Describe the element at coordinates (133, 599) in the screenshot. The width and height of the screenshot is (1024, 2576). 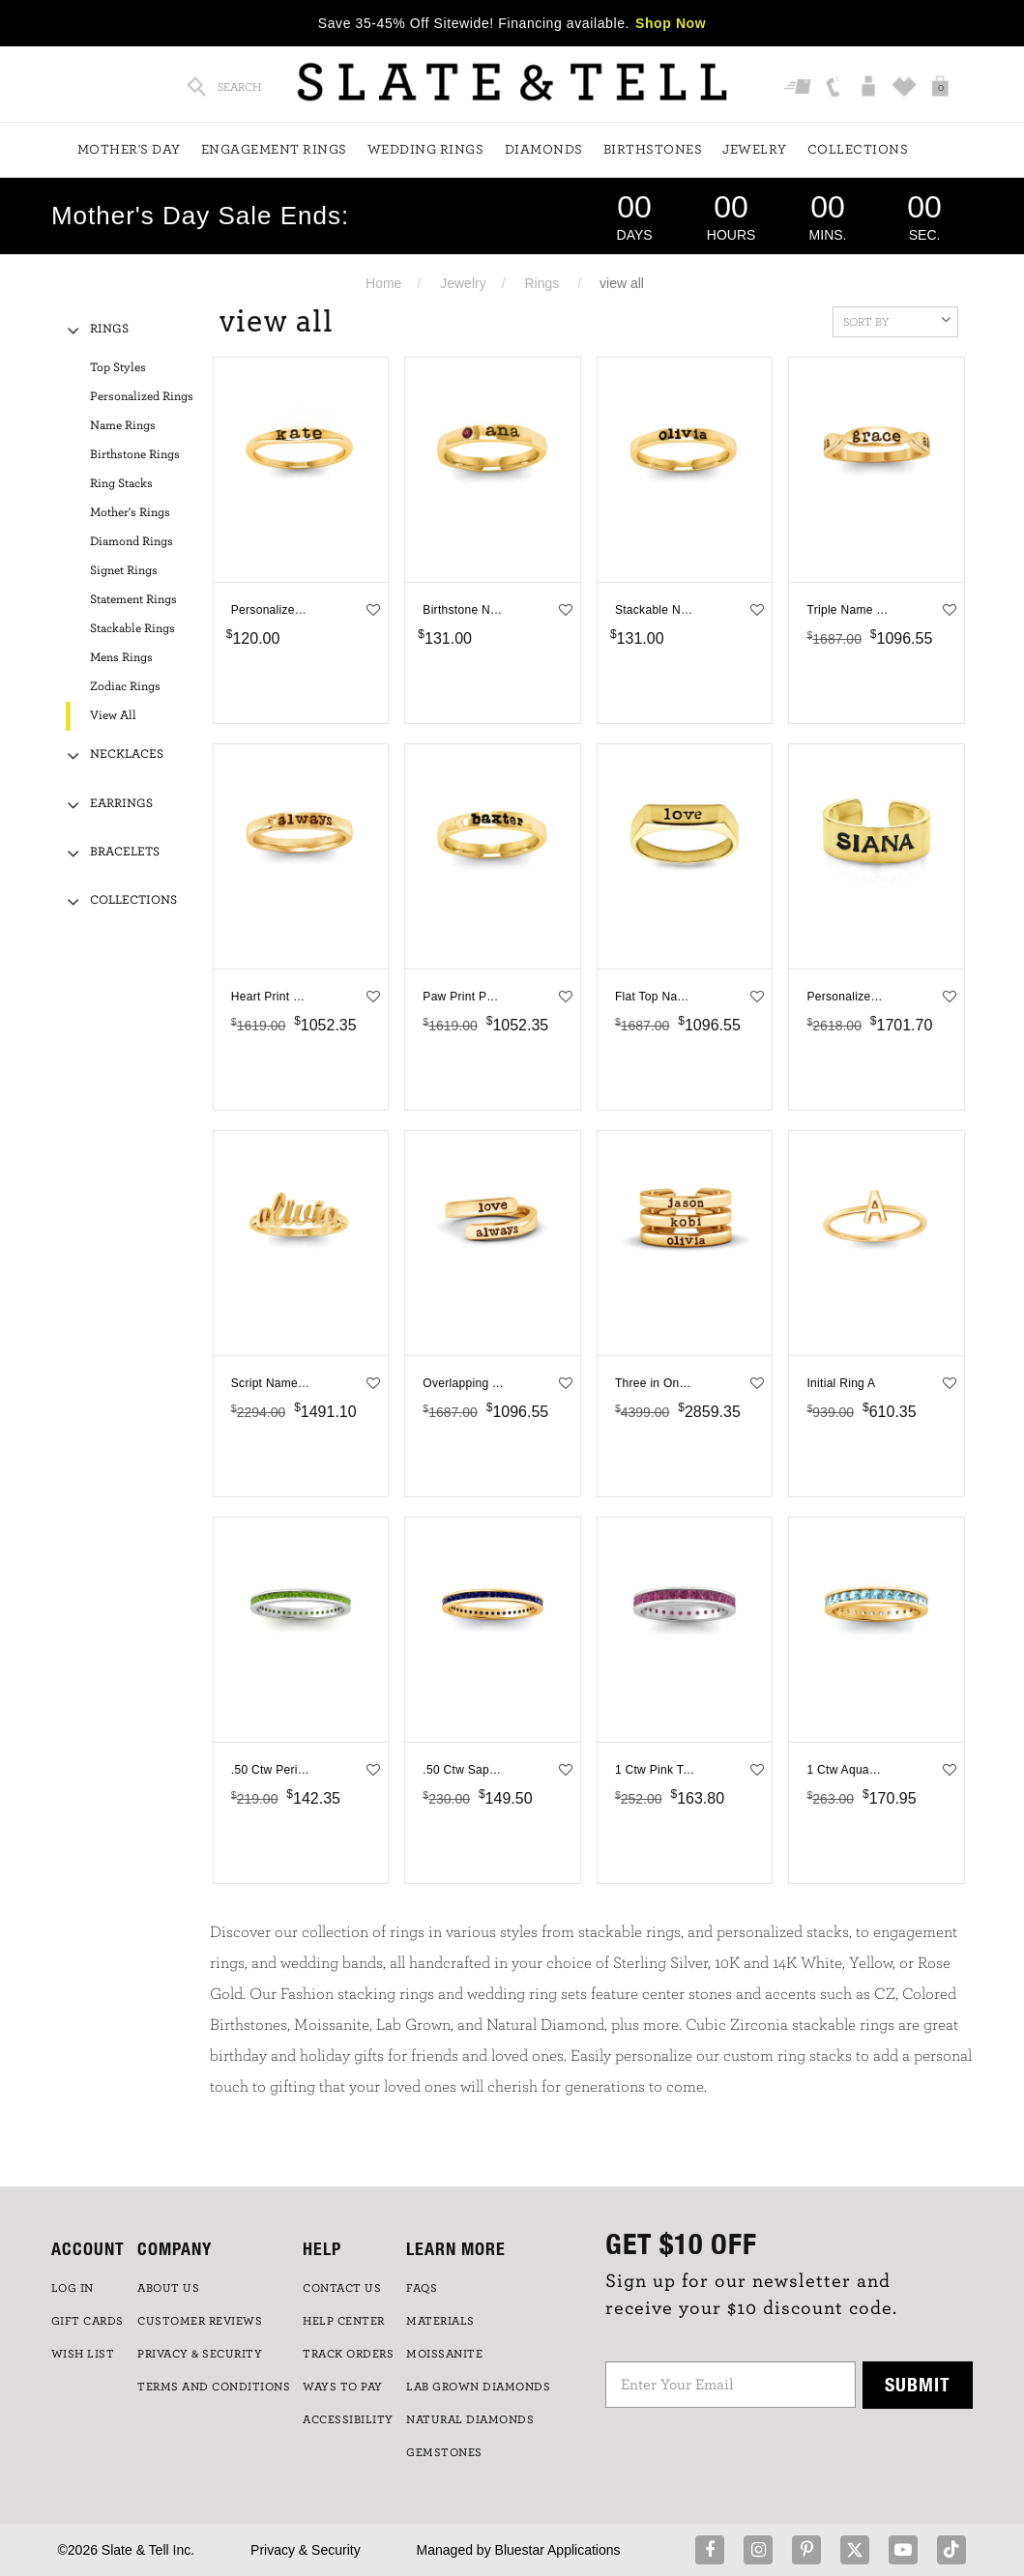
I see `Statement Rings` at that location.